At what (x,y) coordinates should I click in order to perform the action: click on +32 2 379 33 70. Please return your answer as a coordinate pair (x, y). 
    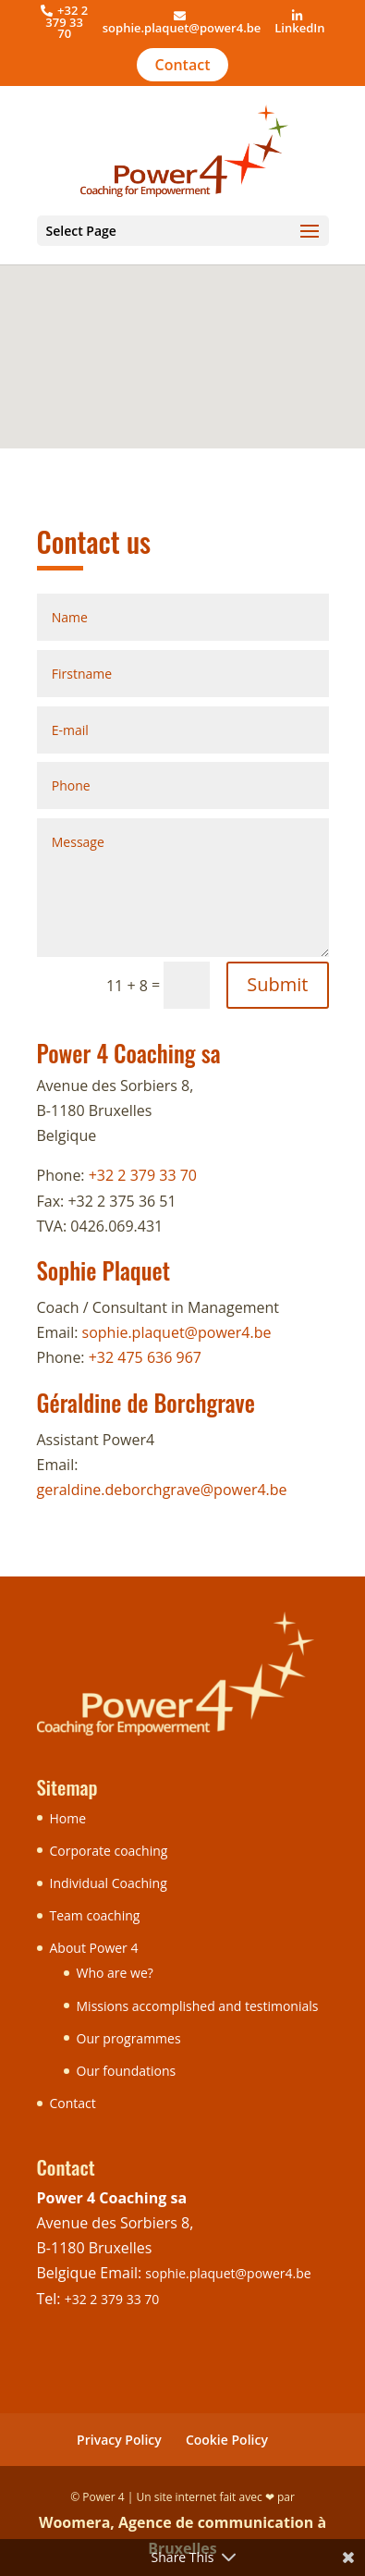
    Looking at the image, I should click on (143, 1175).